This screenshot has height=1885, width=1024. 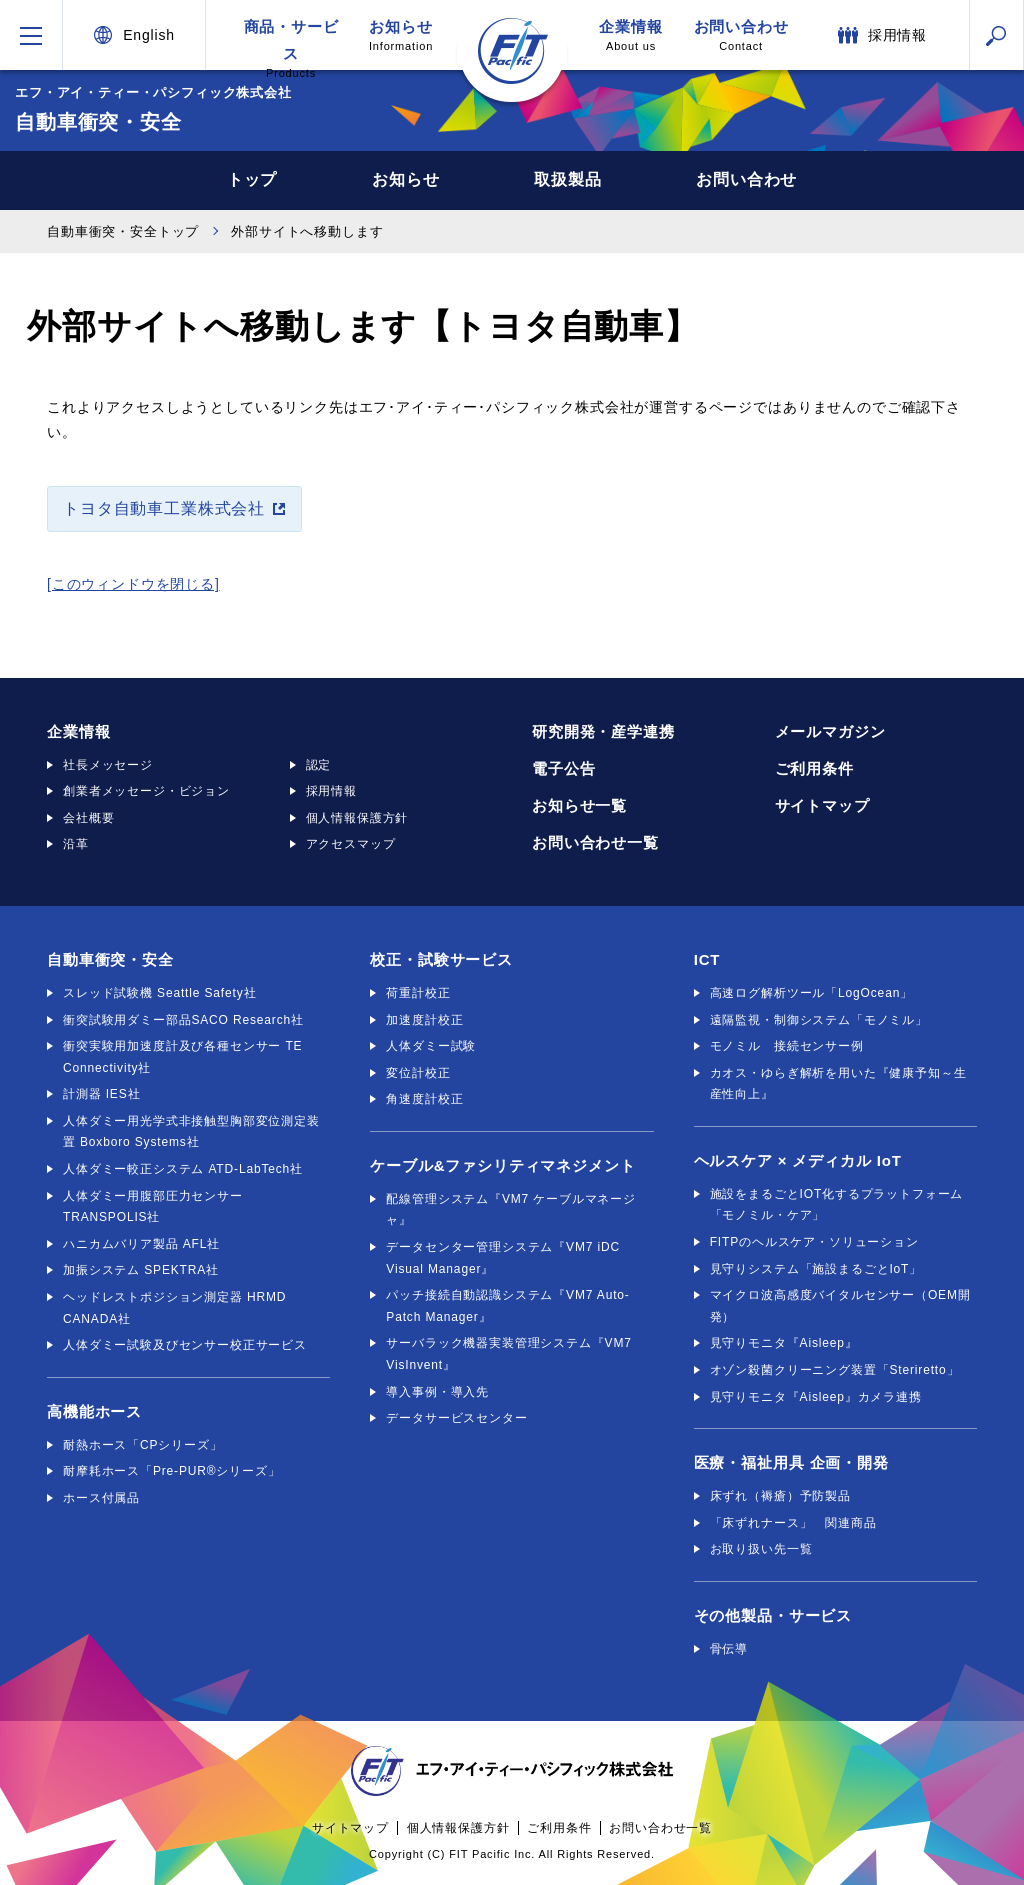 I want to click on 人体ダミー試験, so click(x=431, y=1046).